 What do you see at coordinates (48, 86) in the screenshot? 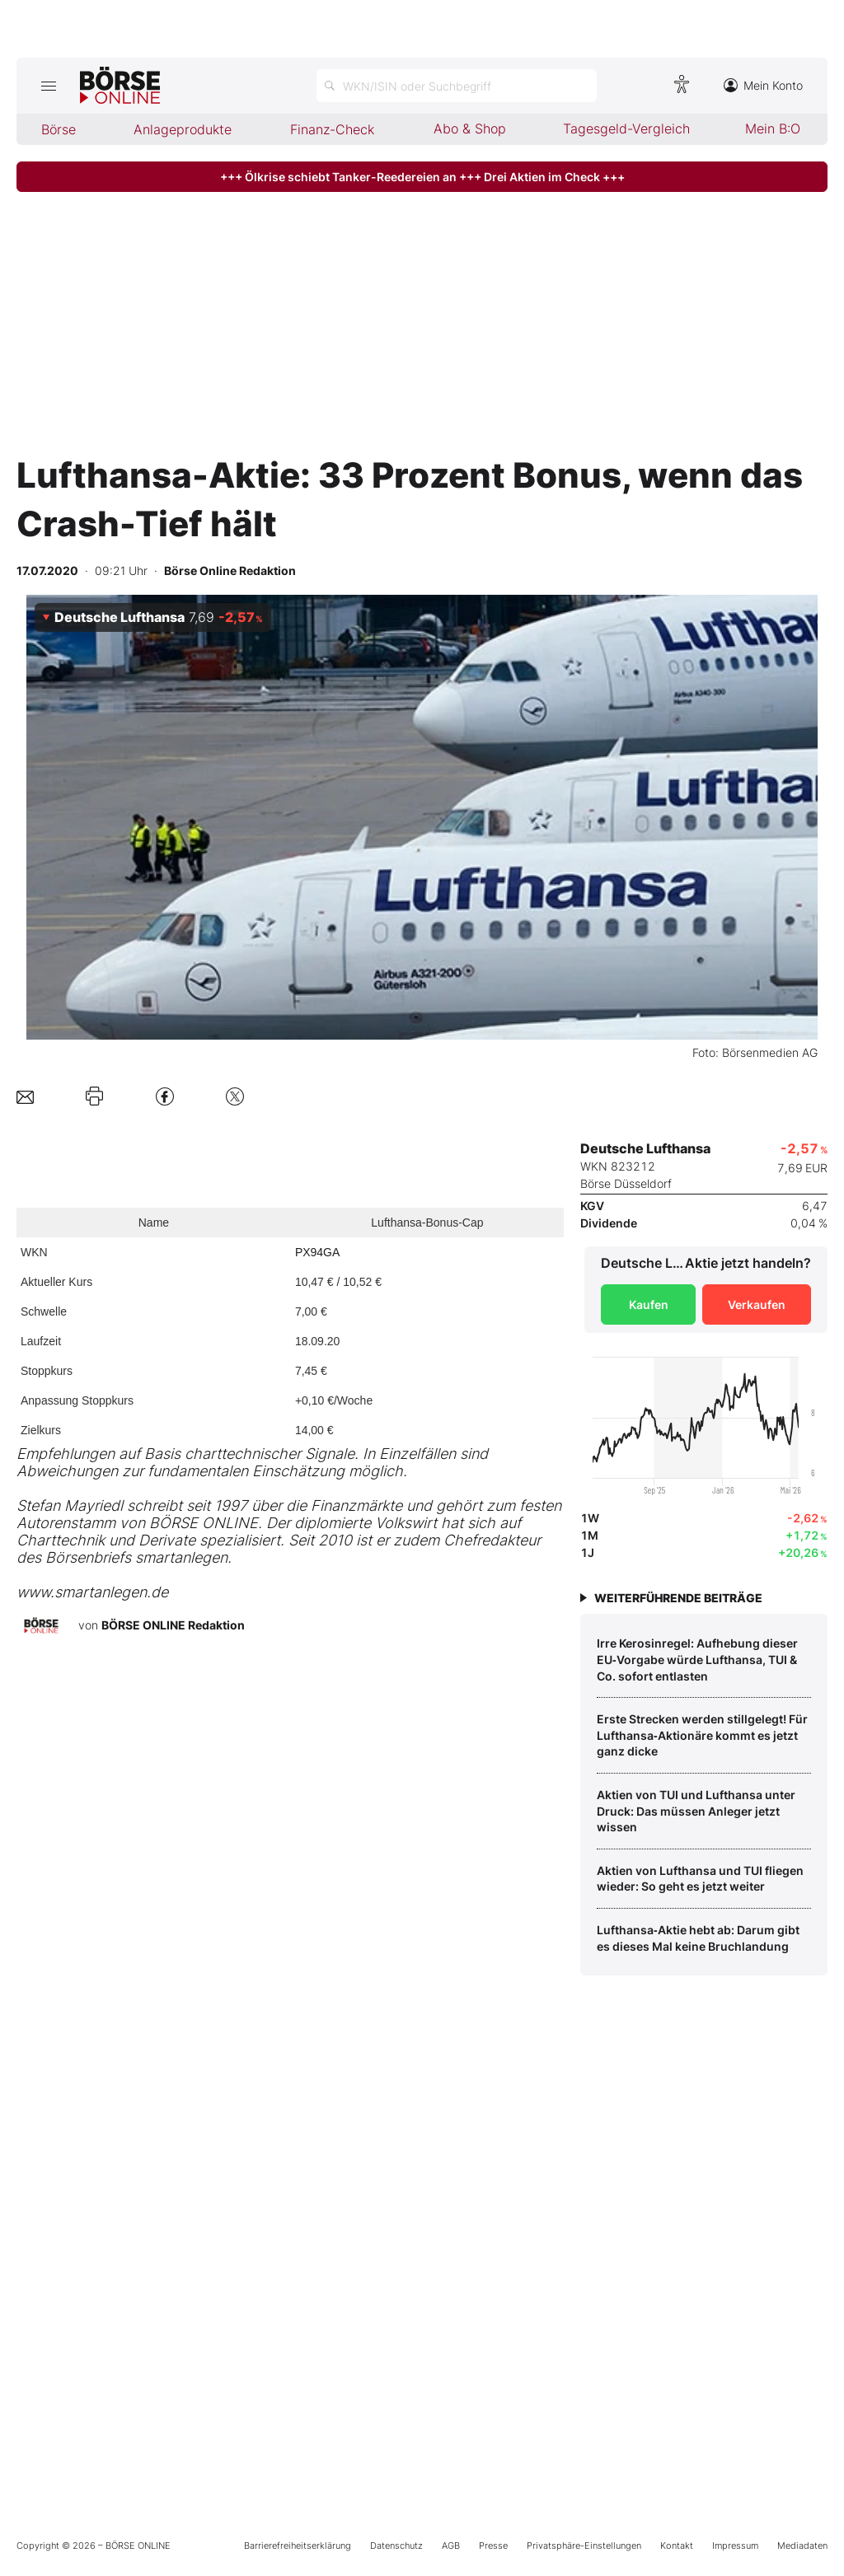
I see `[Hauptmenü öffnen/schließen]` at bounding box center [48, 86].